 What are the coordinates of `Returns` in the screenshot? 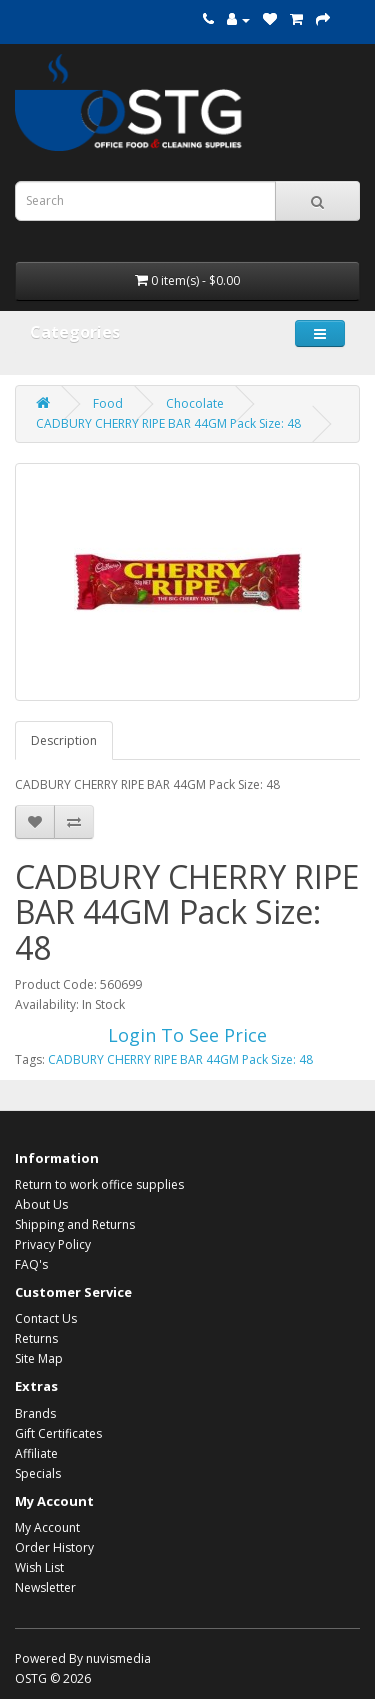 It's located at (36, 1338).